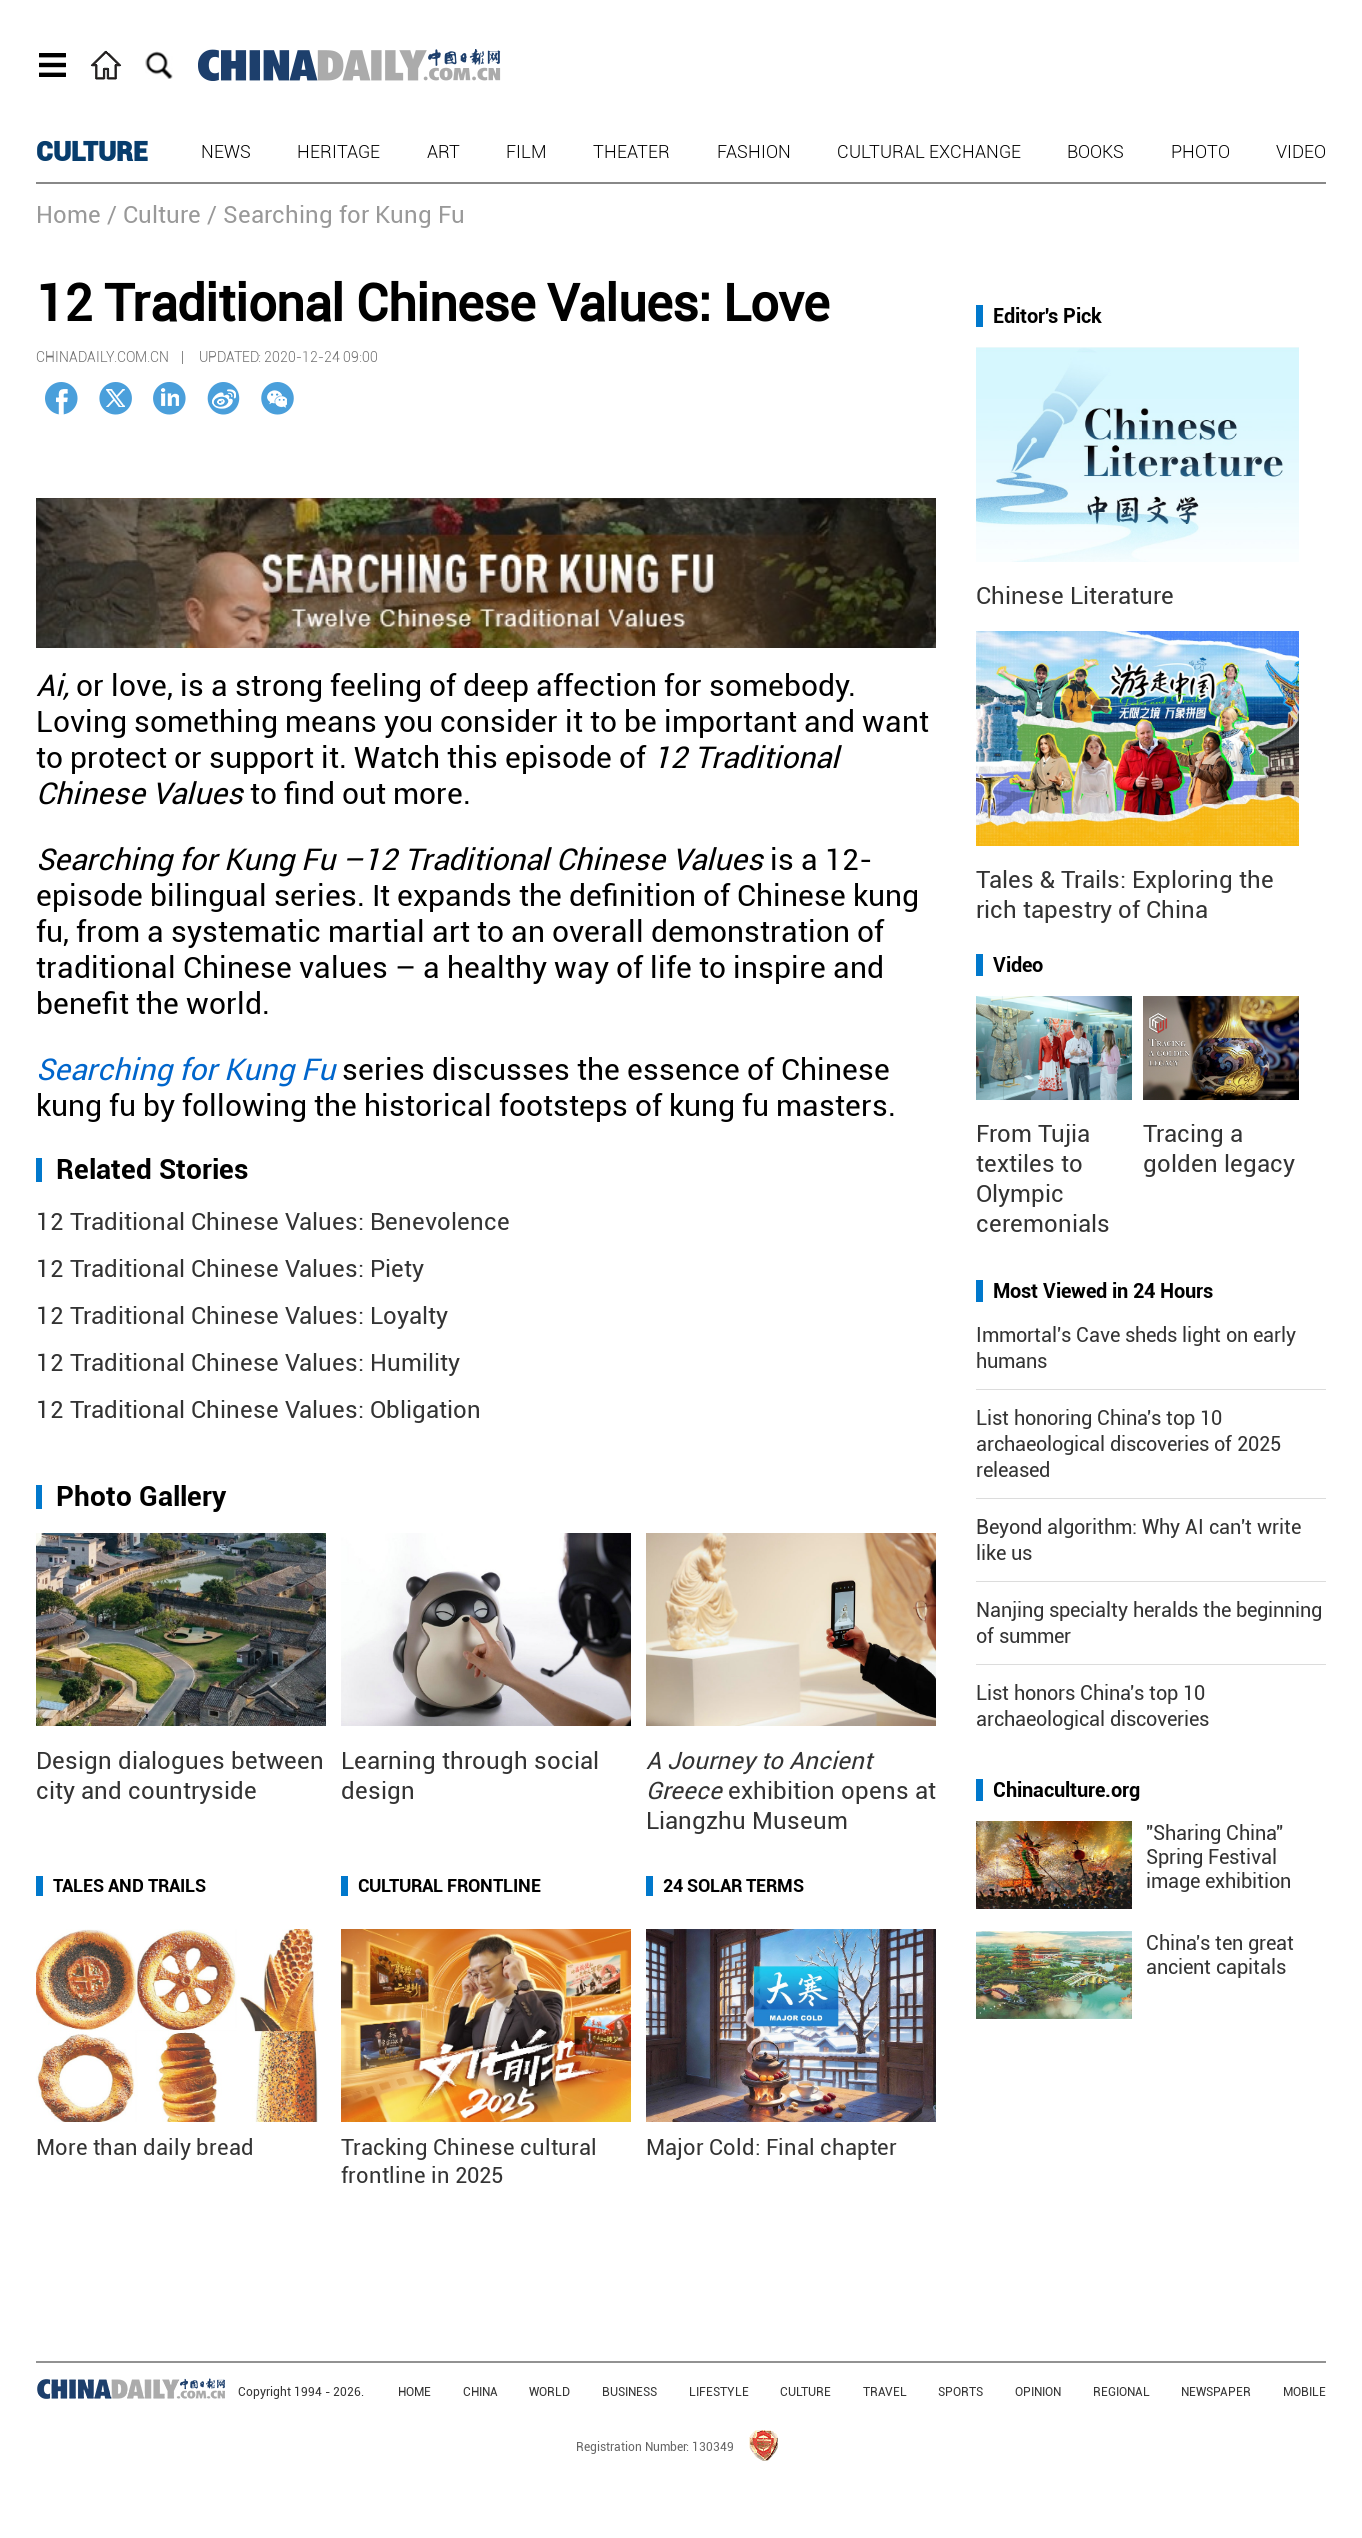 This screenshot has height=2538, width=1362. Describe the element at coordinates (1304, 2392) in the screenshot. I see `MOBILE` at that location.